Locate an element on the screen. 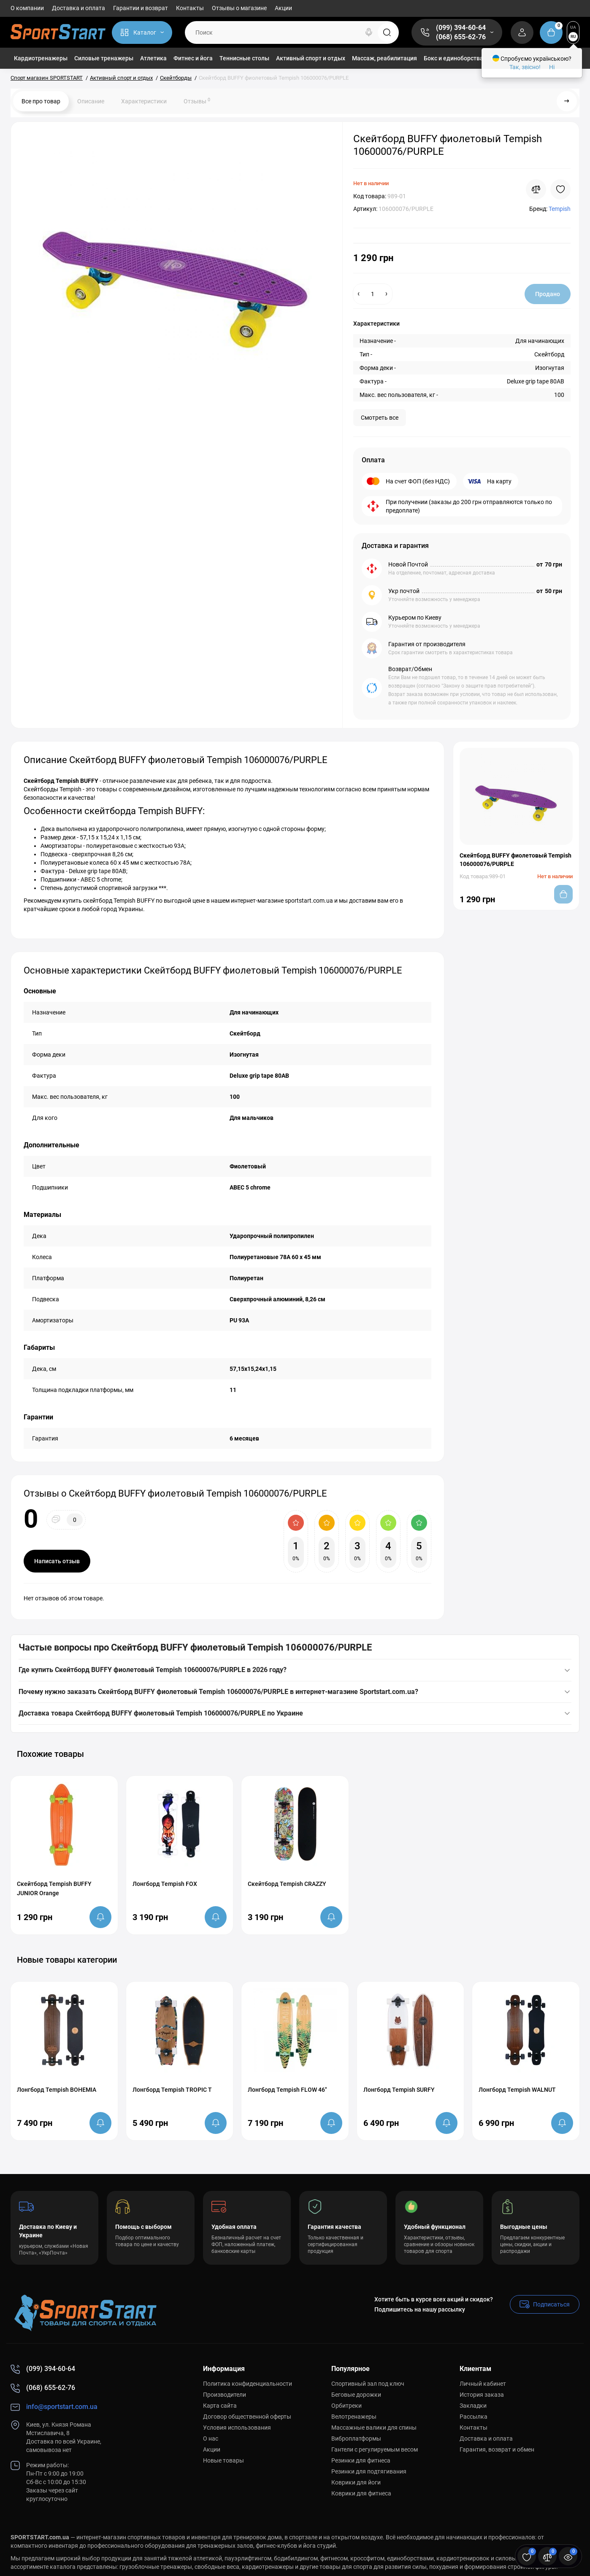  Лонгборд Tempish BOHEMIA is located at coordinates (56, 2089).